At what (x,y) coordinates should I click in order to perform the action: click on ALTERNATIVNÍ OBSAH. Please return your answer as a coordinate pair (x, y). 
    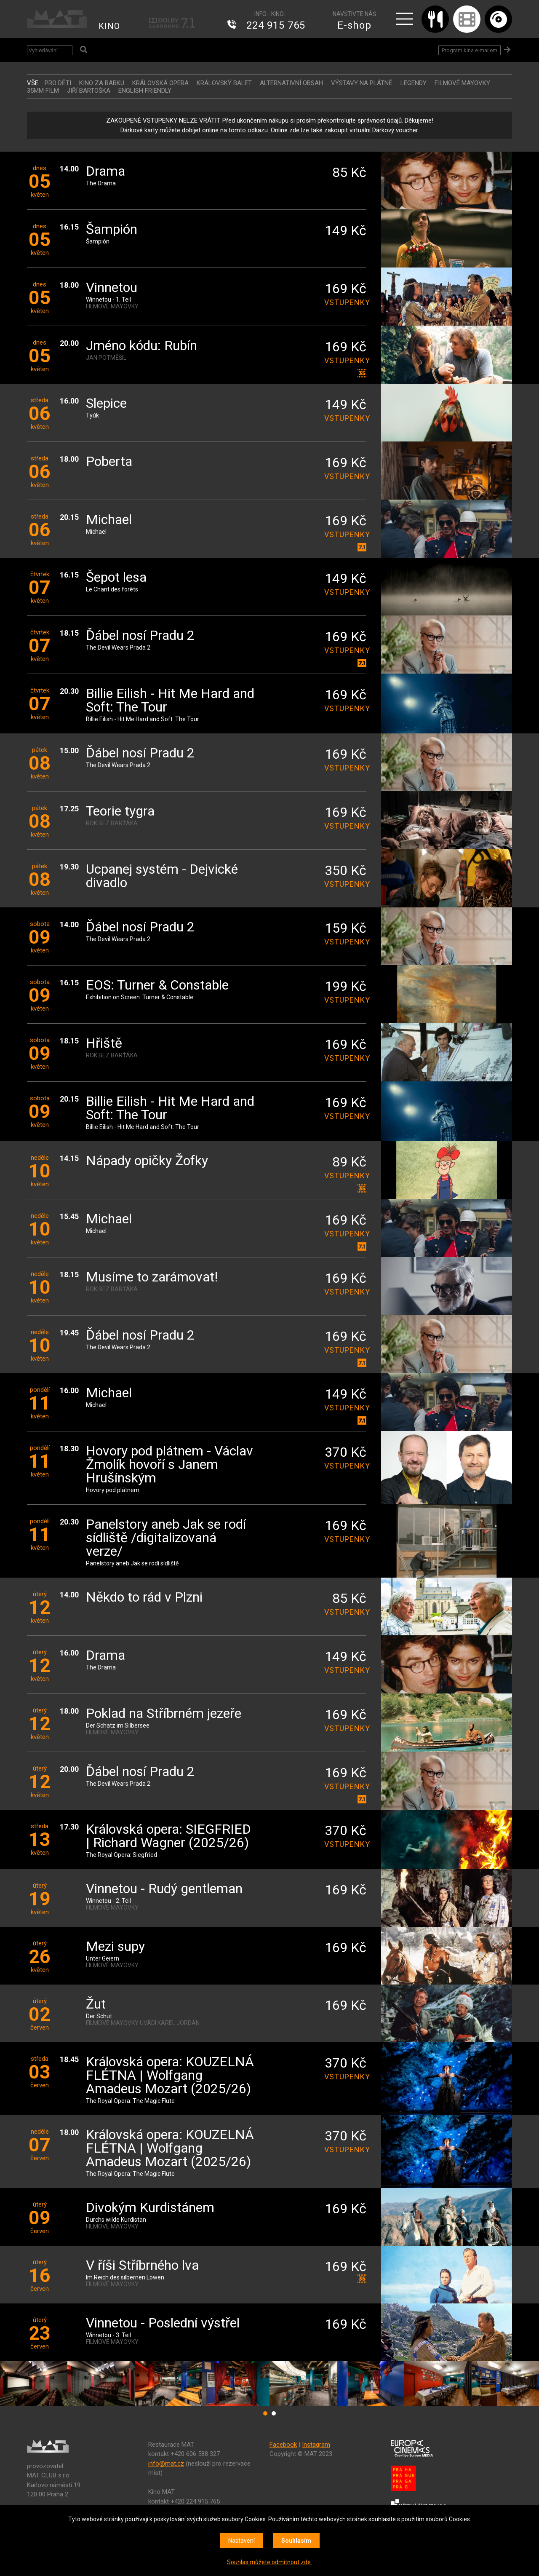
    Looking at the image, I should click on (291, 83).